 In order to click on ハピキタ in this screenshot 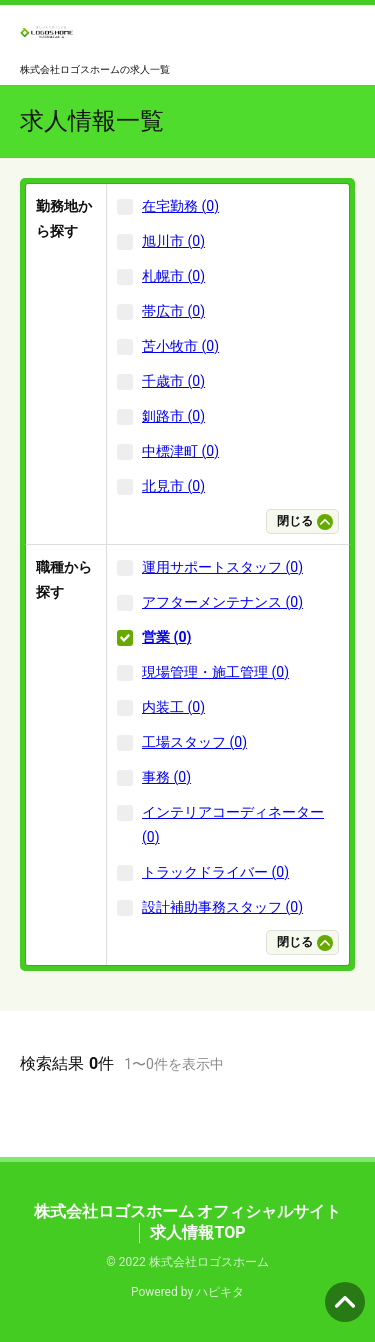, I will do `click(220, 1292)`.